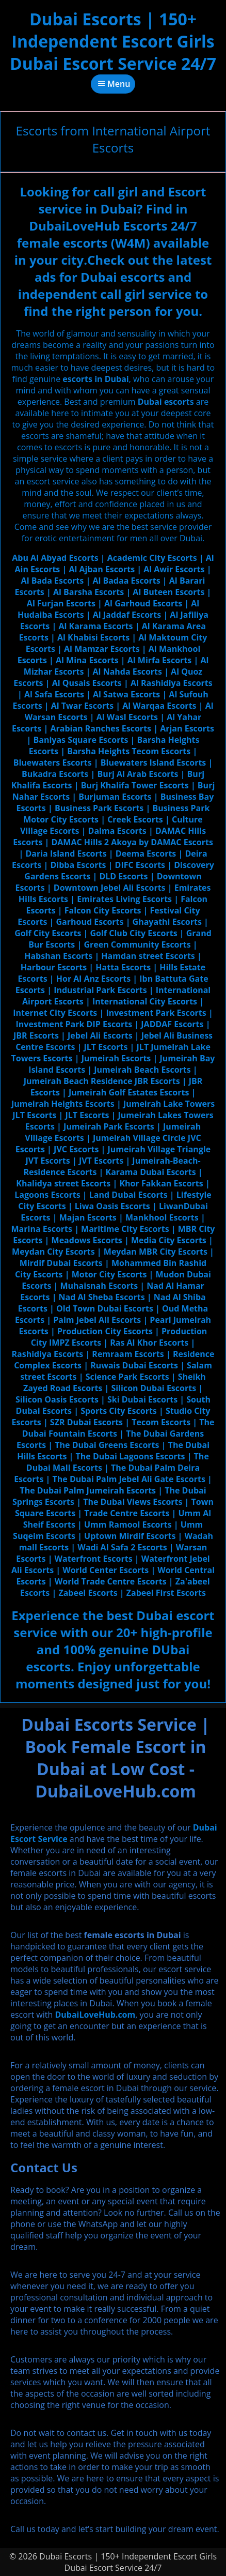 This screenshot has height=2576, width=226. Describe the element at coordinates (172, 683) in the screenshot. I see `Al Rashidiya Escorts` at that location.